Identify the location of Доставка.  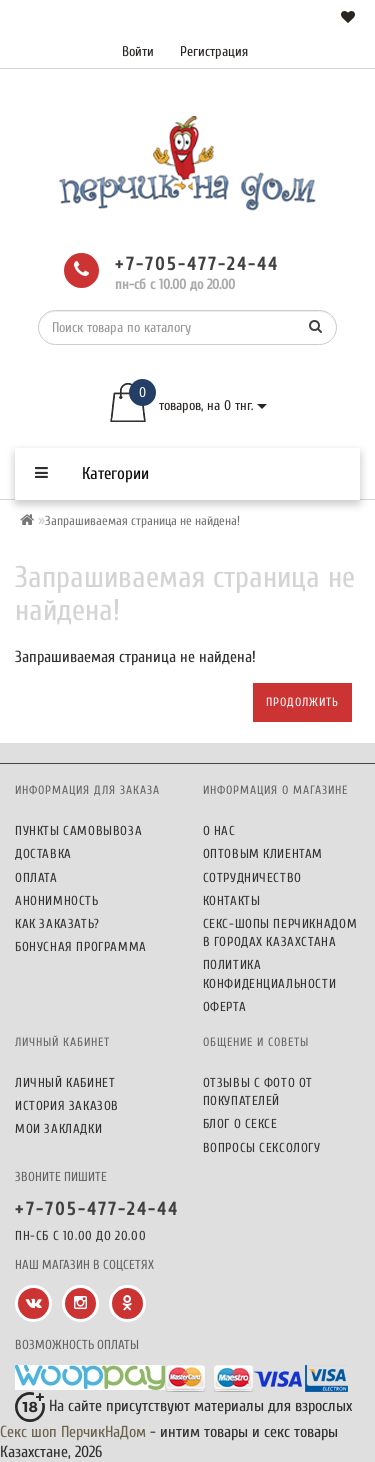
(43, 853).